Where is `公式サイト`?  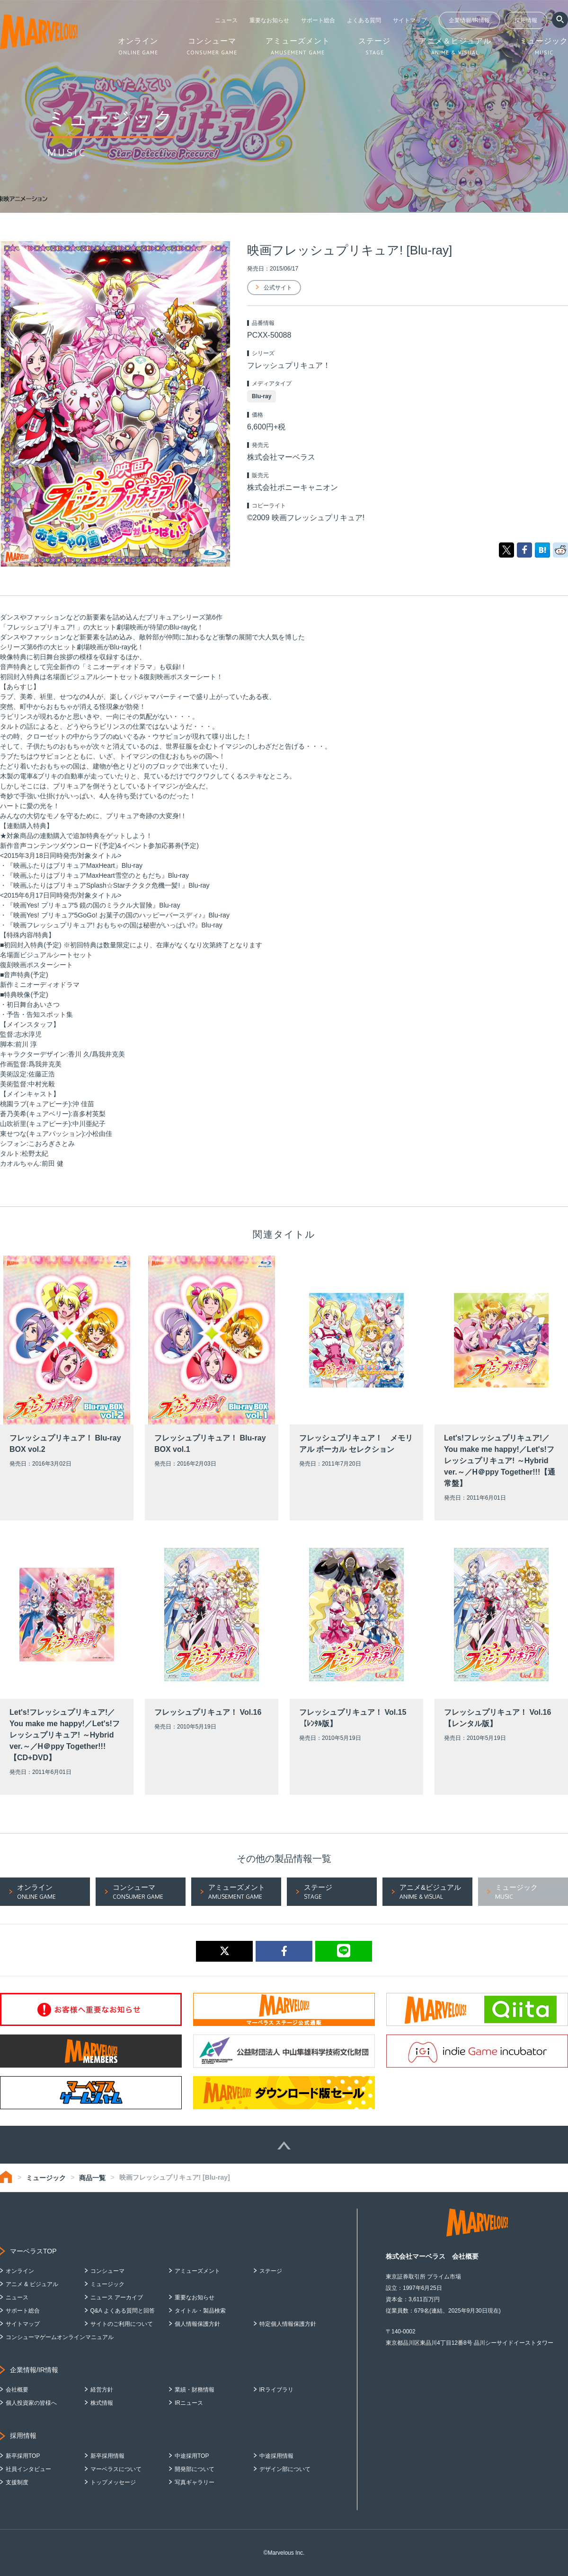 公式サイト is located at coordinates (278, 287).